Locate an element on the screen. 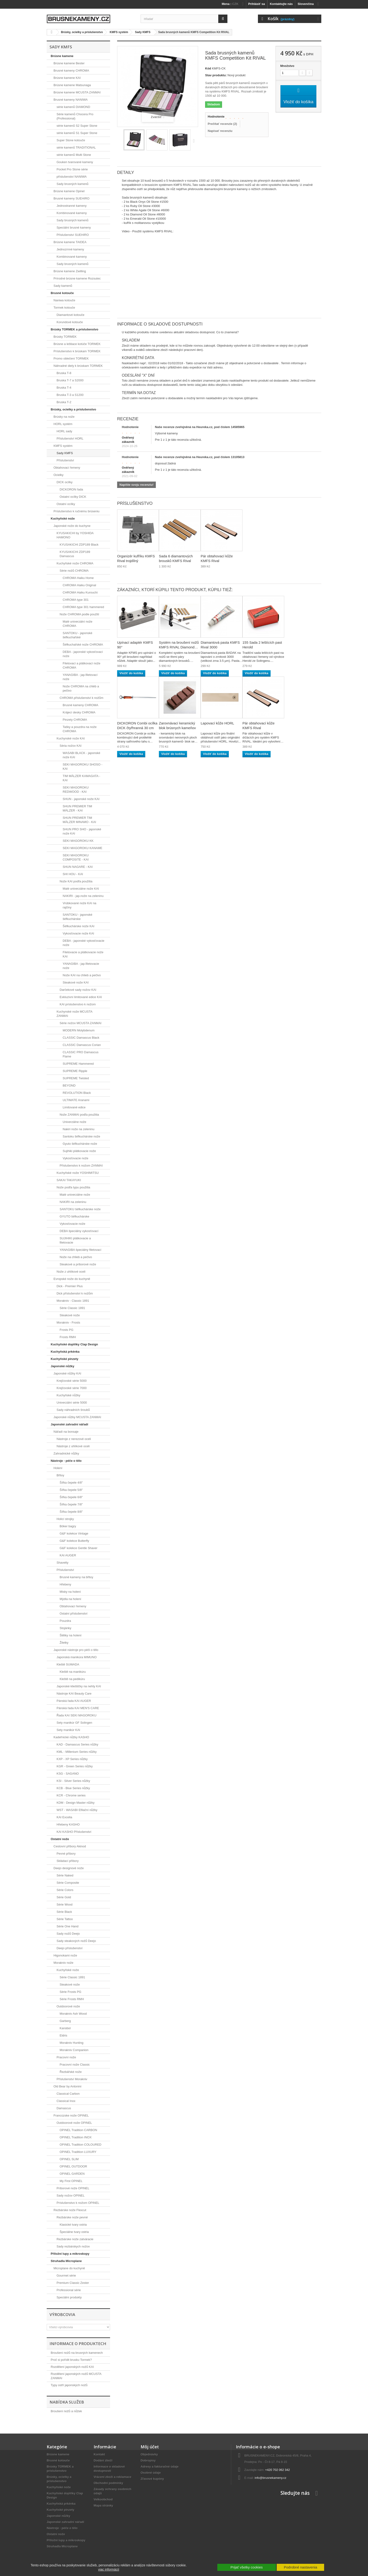 This screenshot has height=2576, width=368. Nástroje KAI Beauty Care is located at coordinates (74, 1693).